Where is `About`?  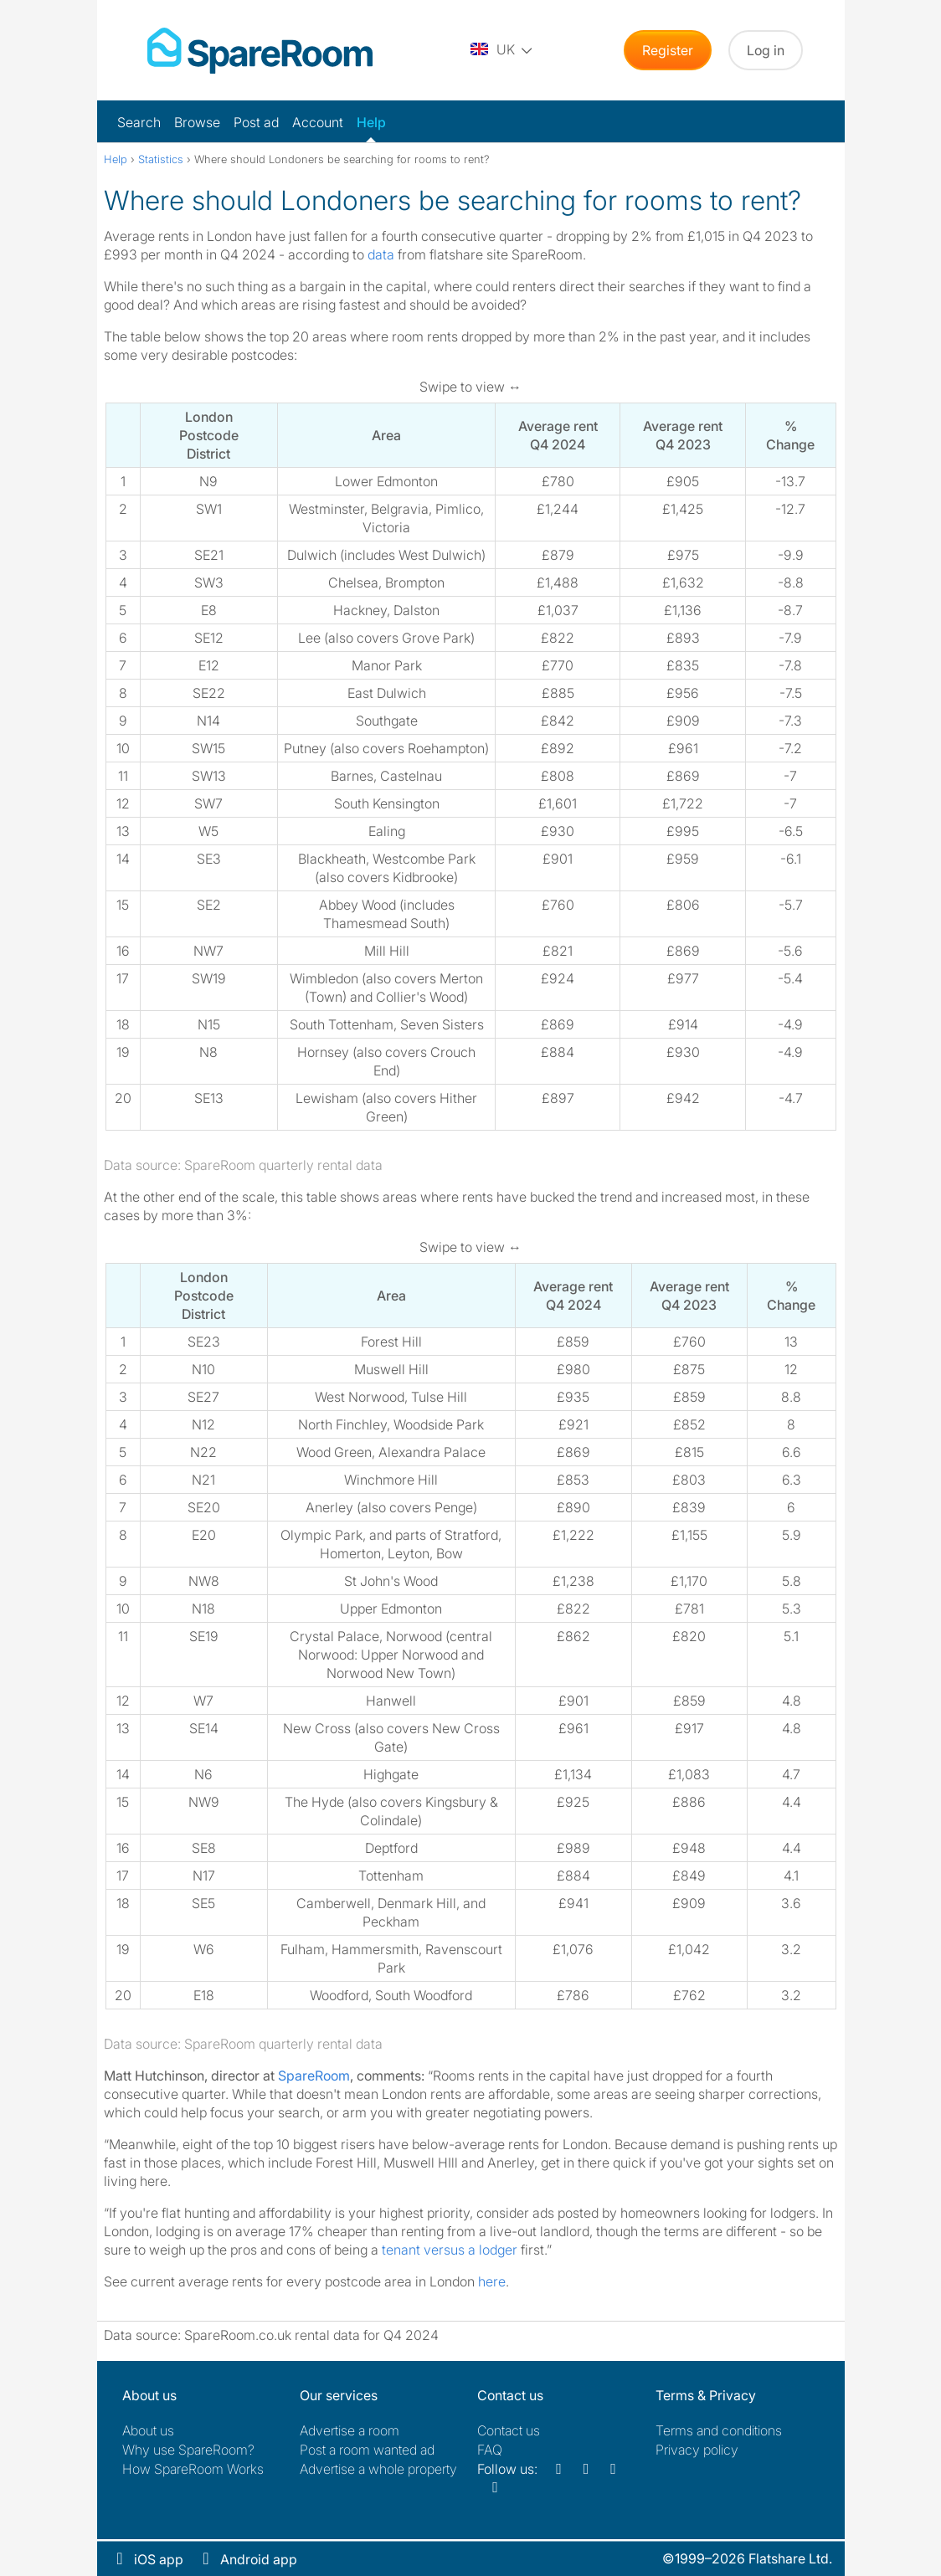
About is located at coordinates (148, 2430).